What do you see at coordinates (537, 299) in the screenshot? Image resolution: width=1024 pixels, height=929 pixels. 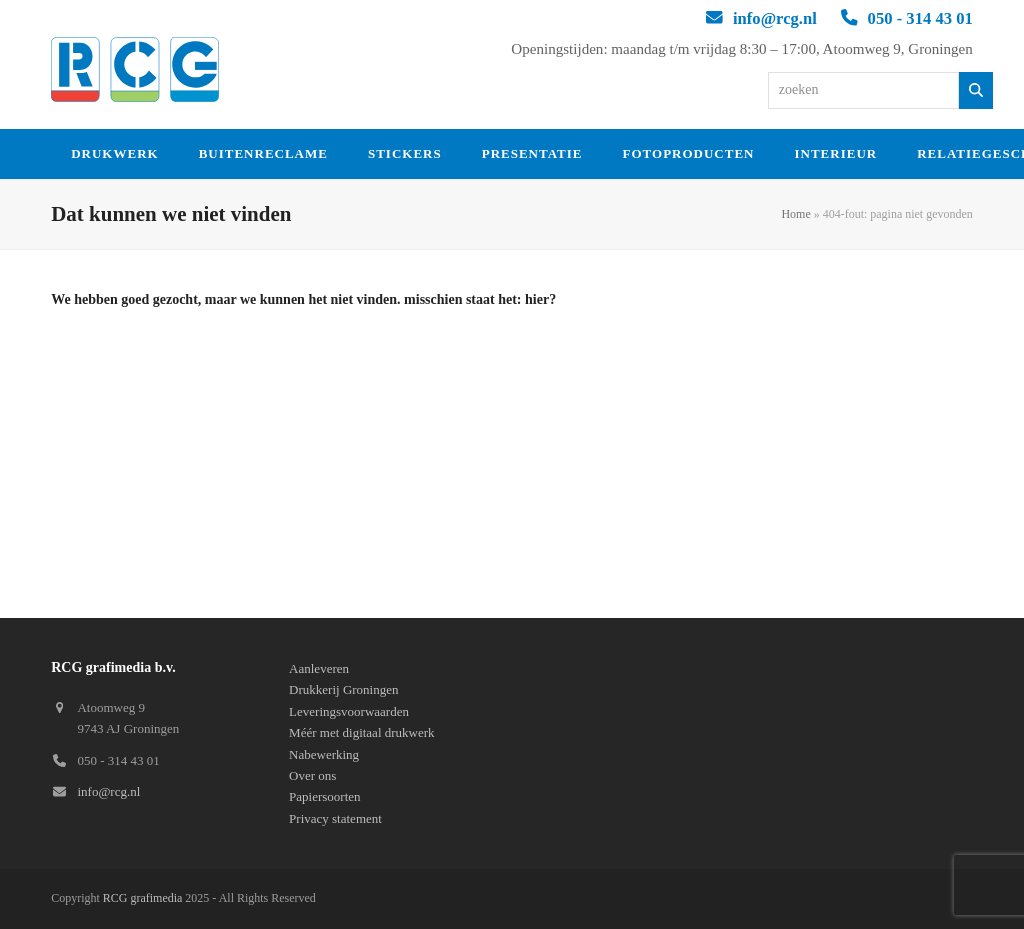 I see `hier` at bounding box center [537, 299].